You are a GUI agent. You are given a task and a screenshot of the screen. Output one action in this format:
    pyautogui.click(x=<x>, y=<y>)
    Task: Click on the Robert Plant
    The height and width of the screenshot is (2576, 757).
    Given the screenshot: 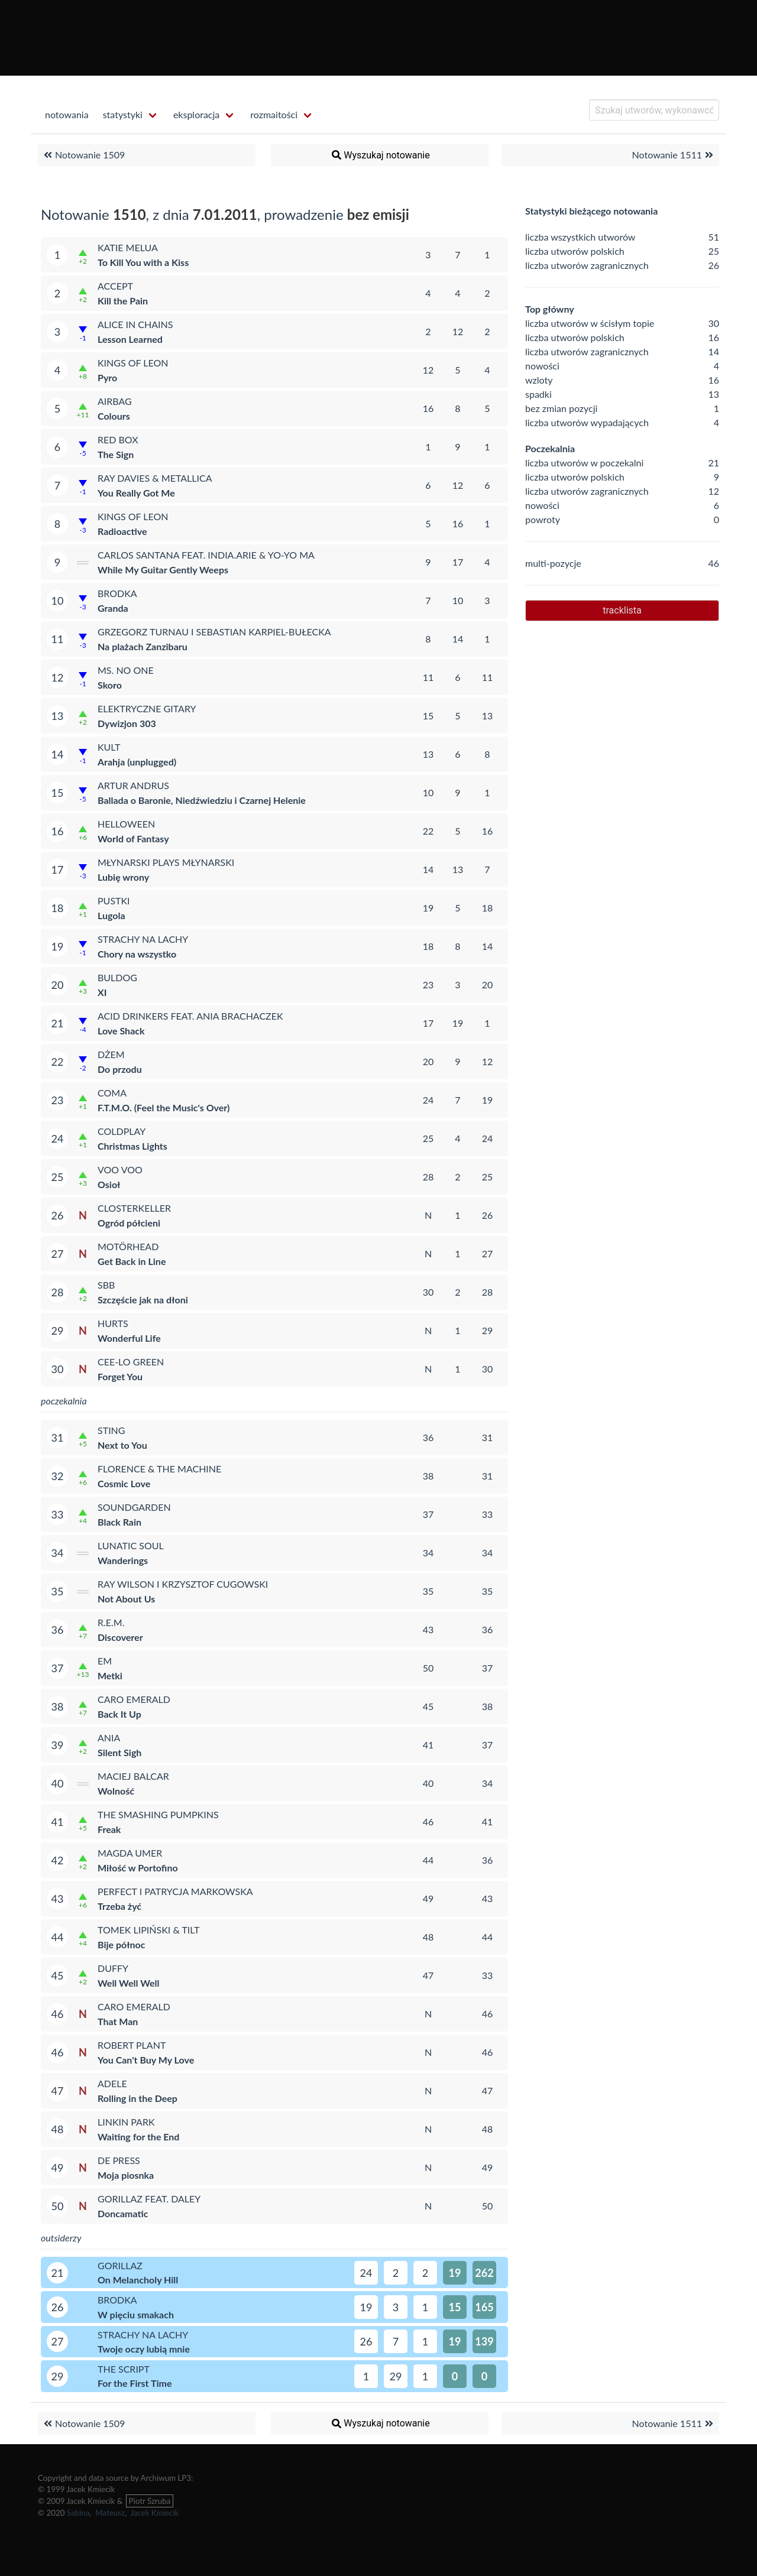 What is the action you would take?
    pyautogui.click(x=132, y=2045)
    